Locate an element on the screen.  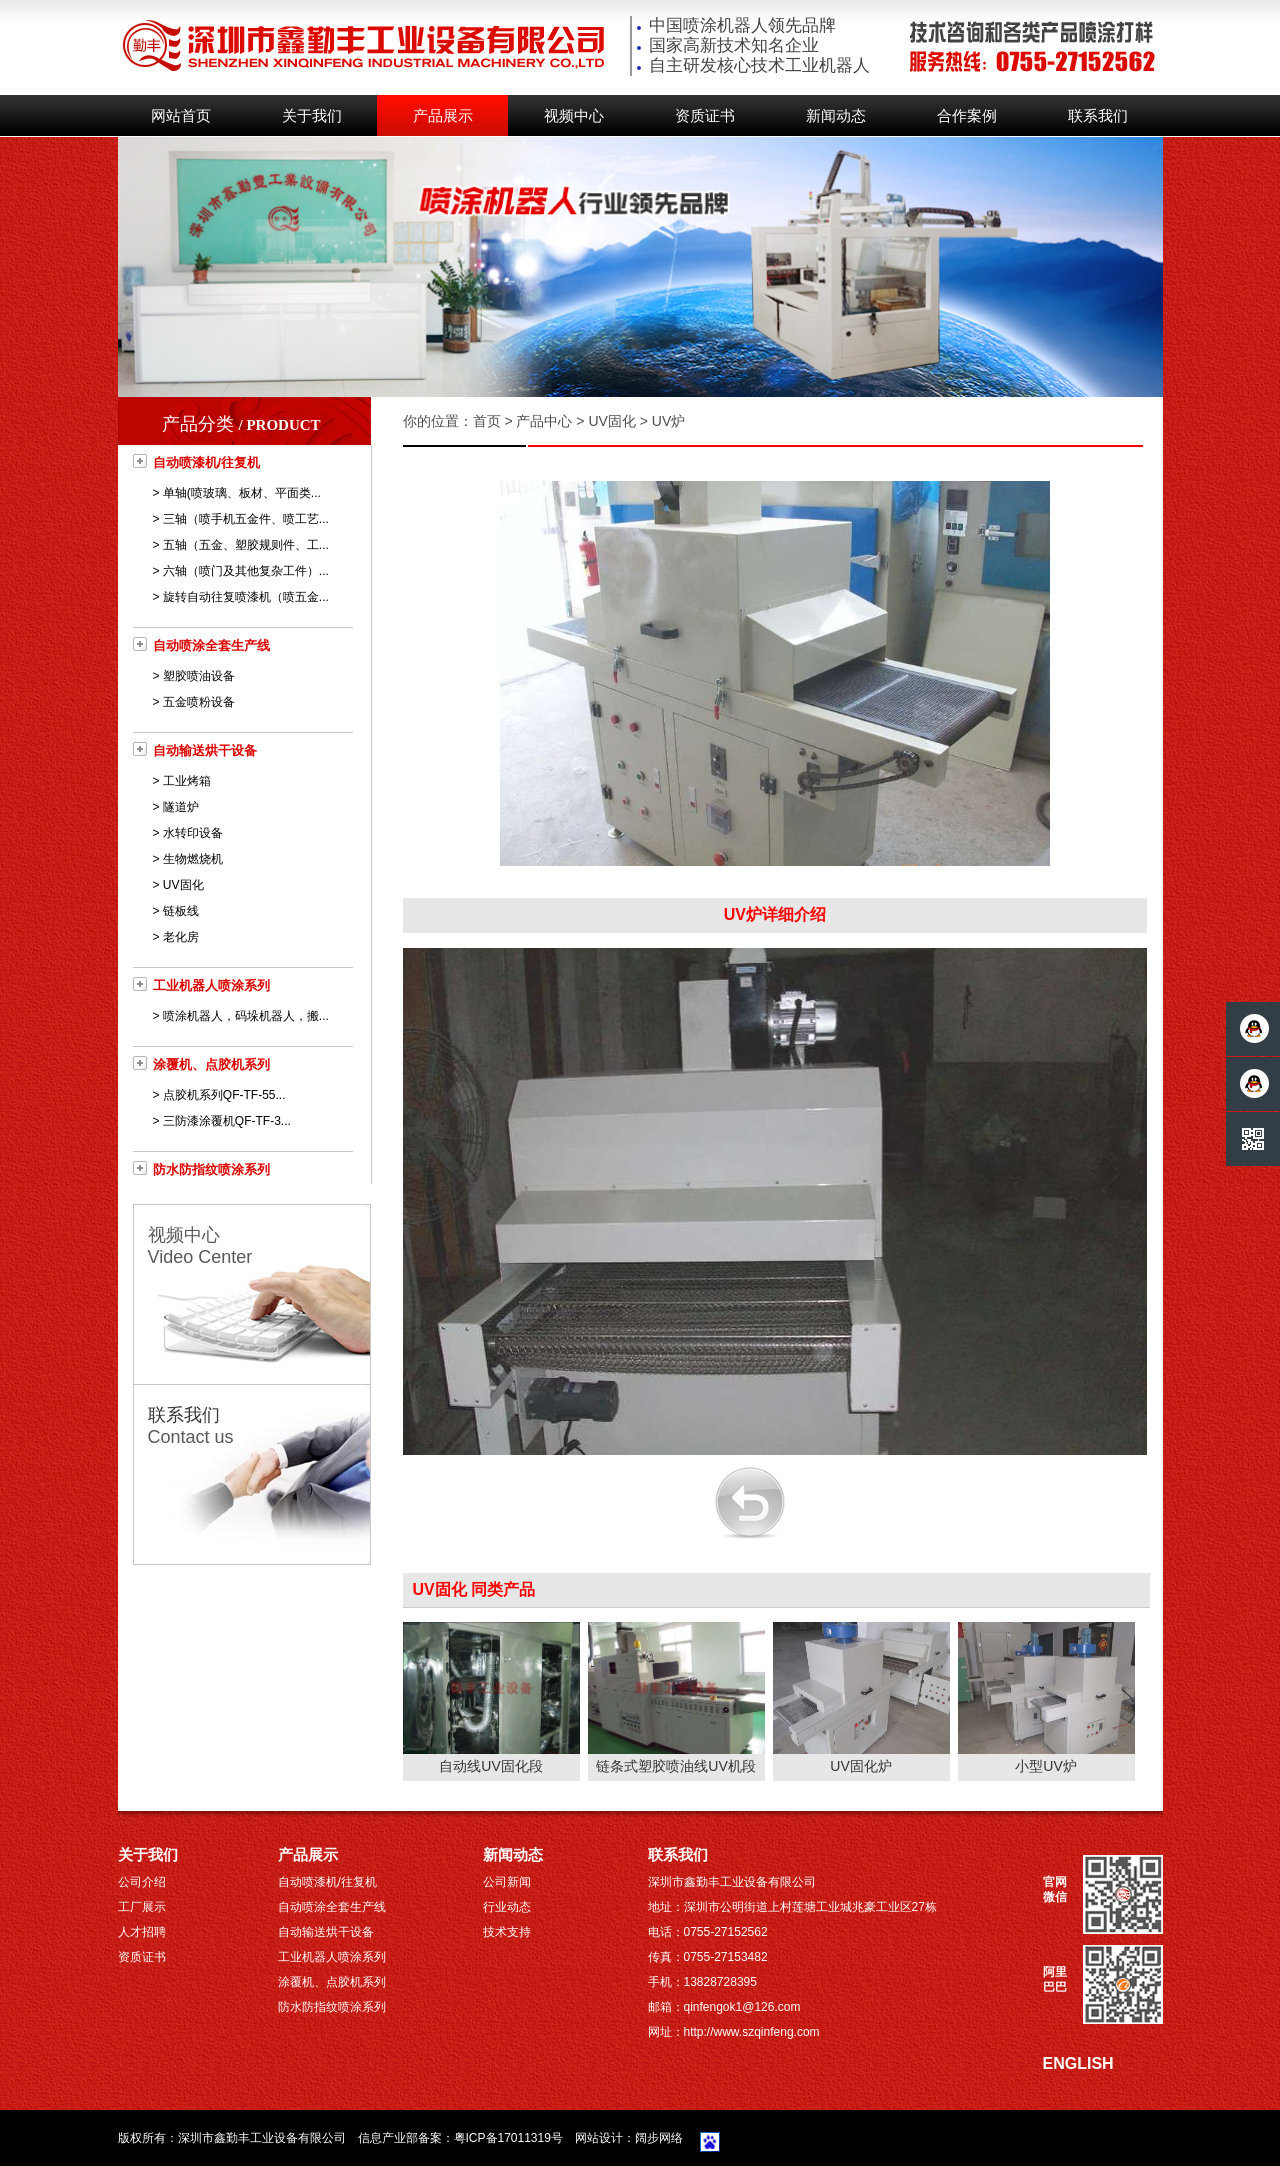
自动喷涂全套生产线 is located at coordinates (211, 645).